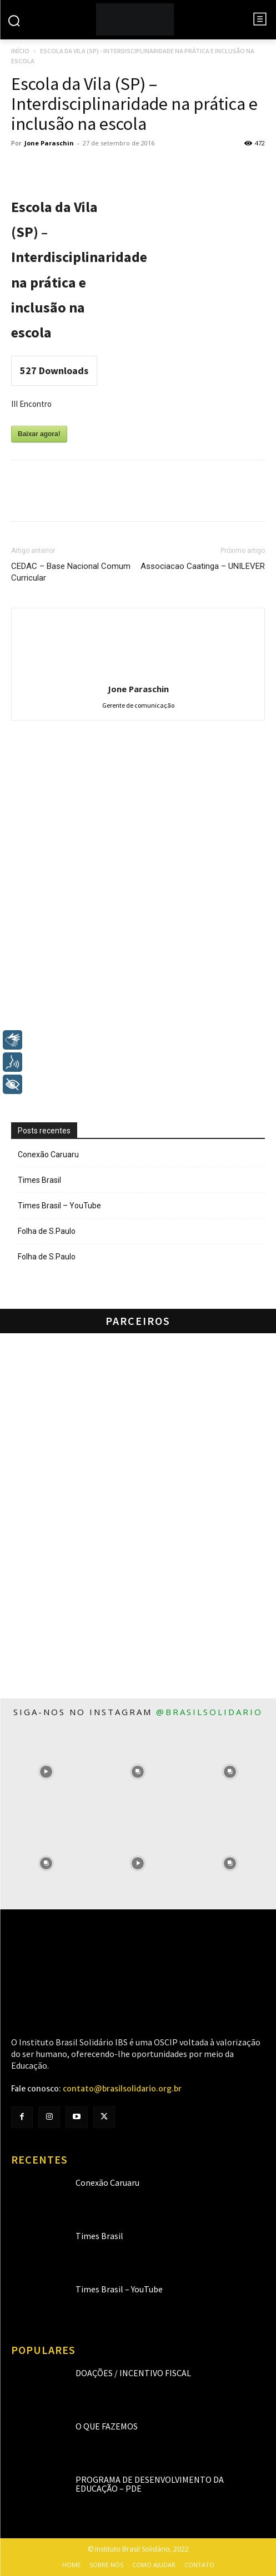  I want to click on [author-photo], so click(138, 673).